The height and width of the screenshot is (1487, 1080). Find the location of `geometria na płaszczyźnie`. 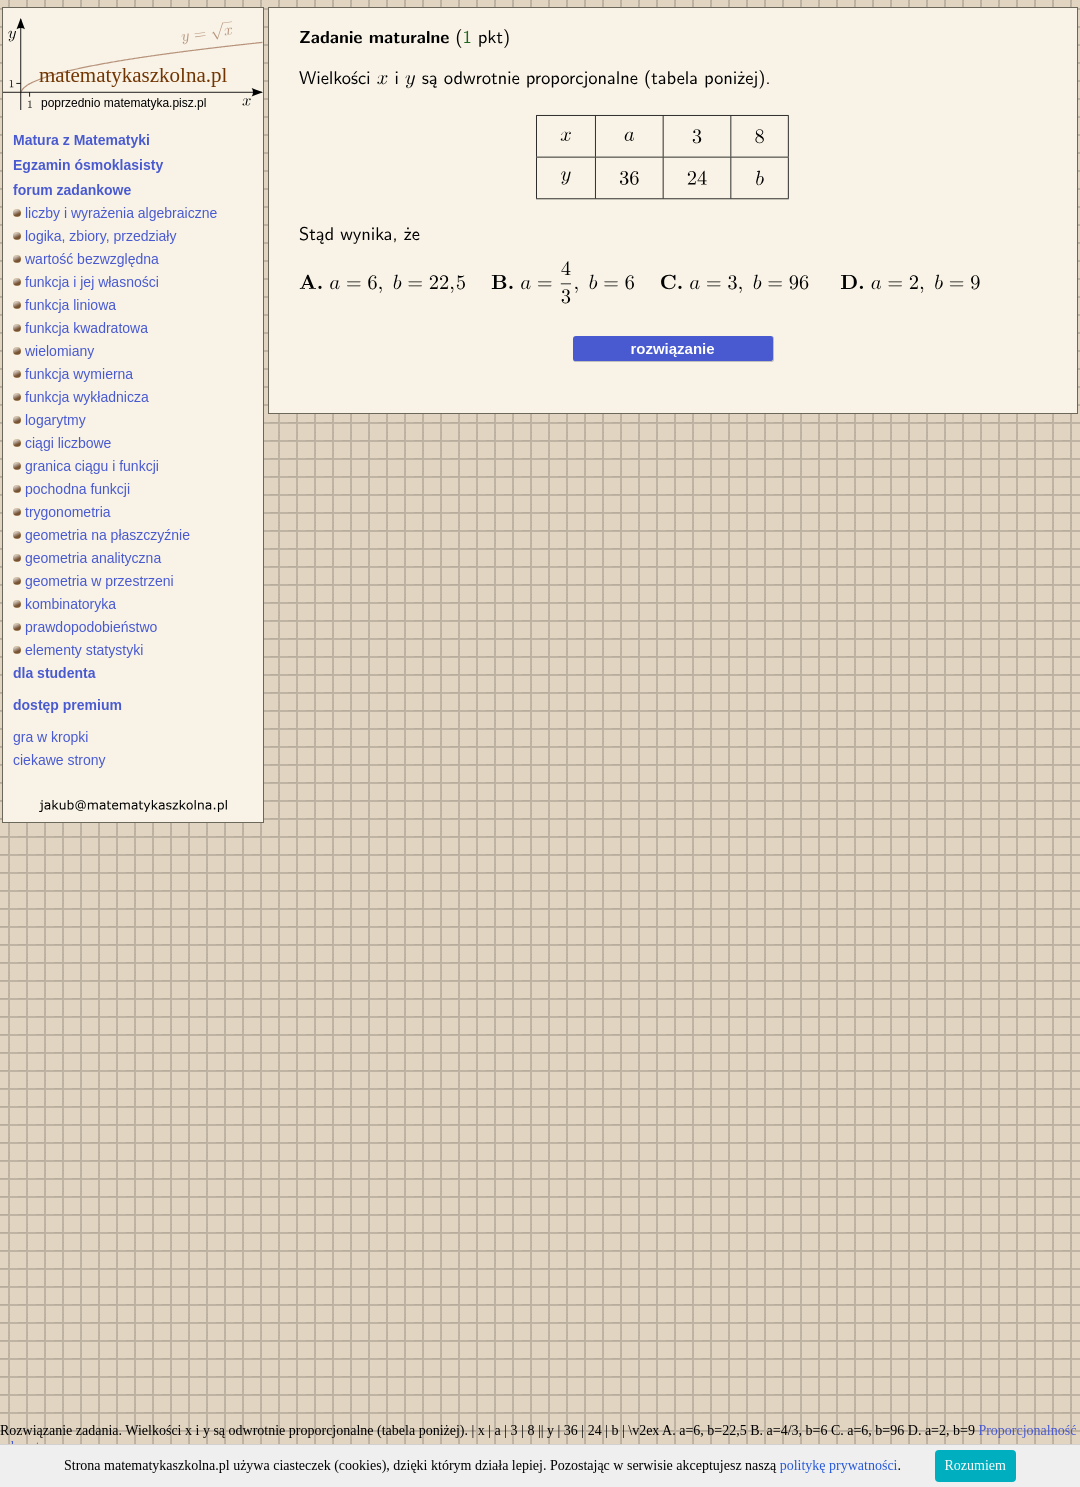

geometria na płaszczyźnie is located at coordinates (101, 535).